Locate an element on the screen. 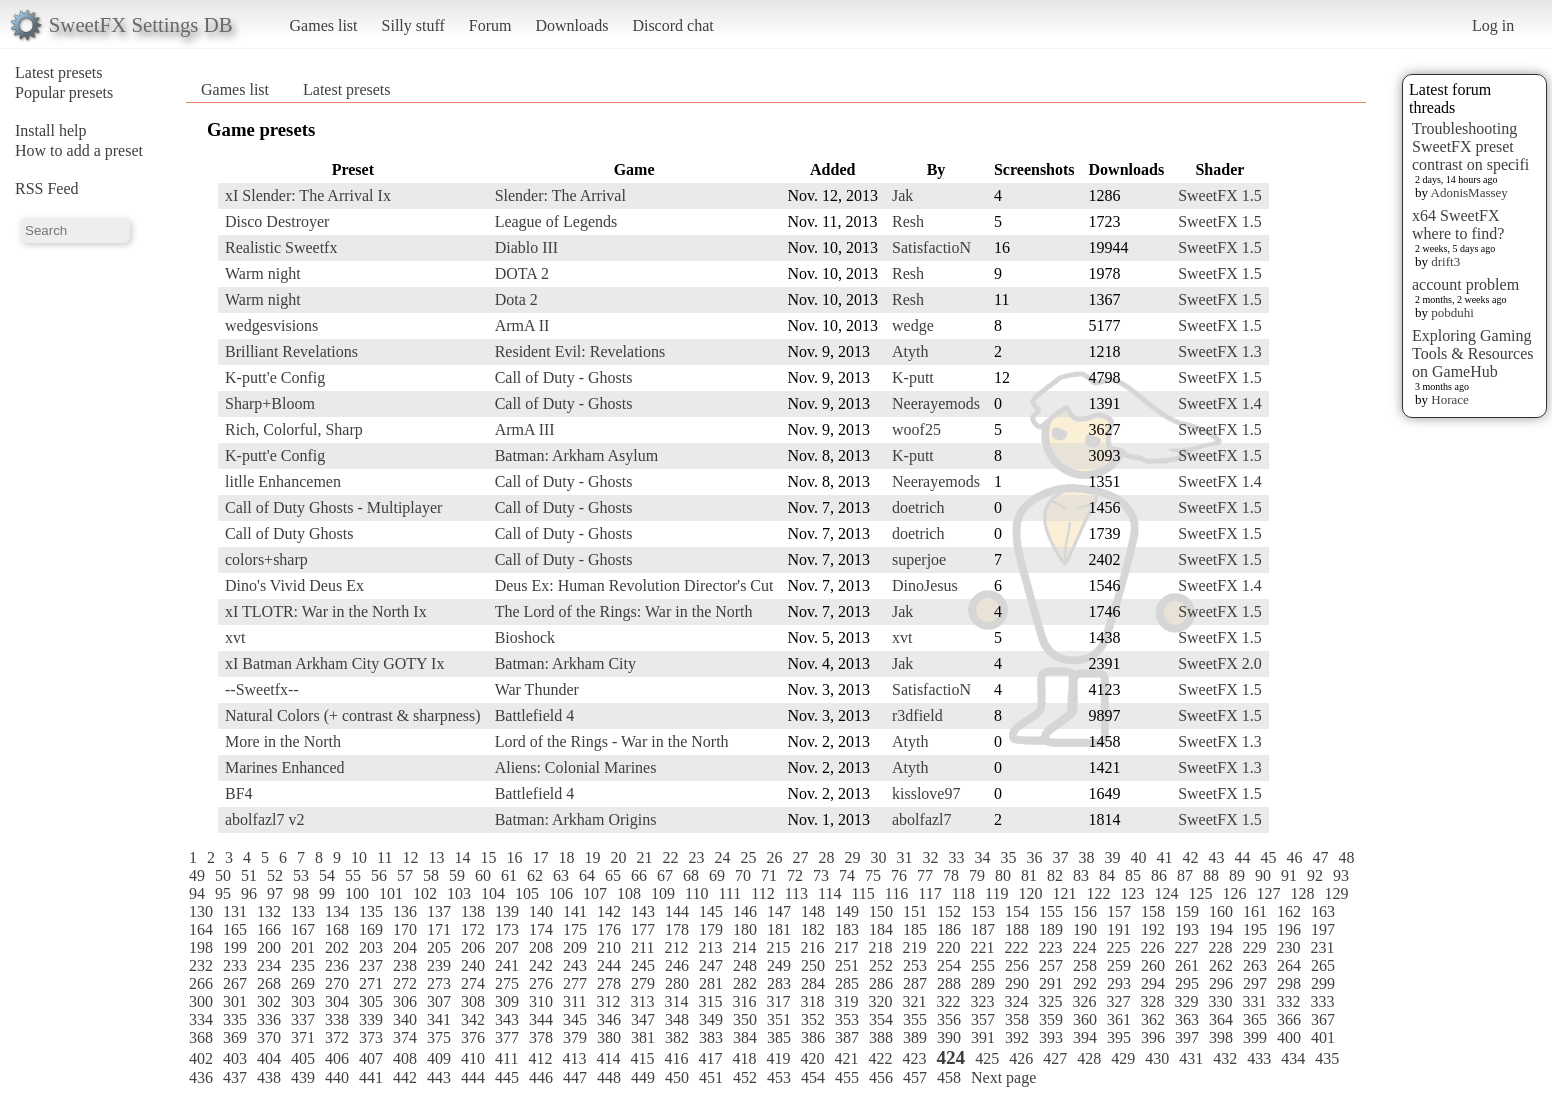  187 is located at coordinates (983, 929).